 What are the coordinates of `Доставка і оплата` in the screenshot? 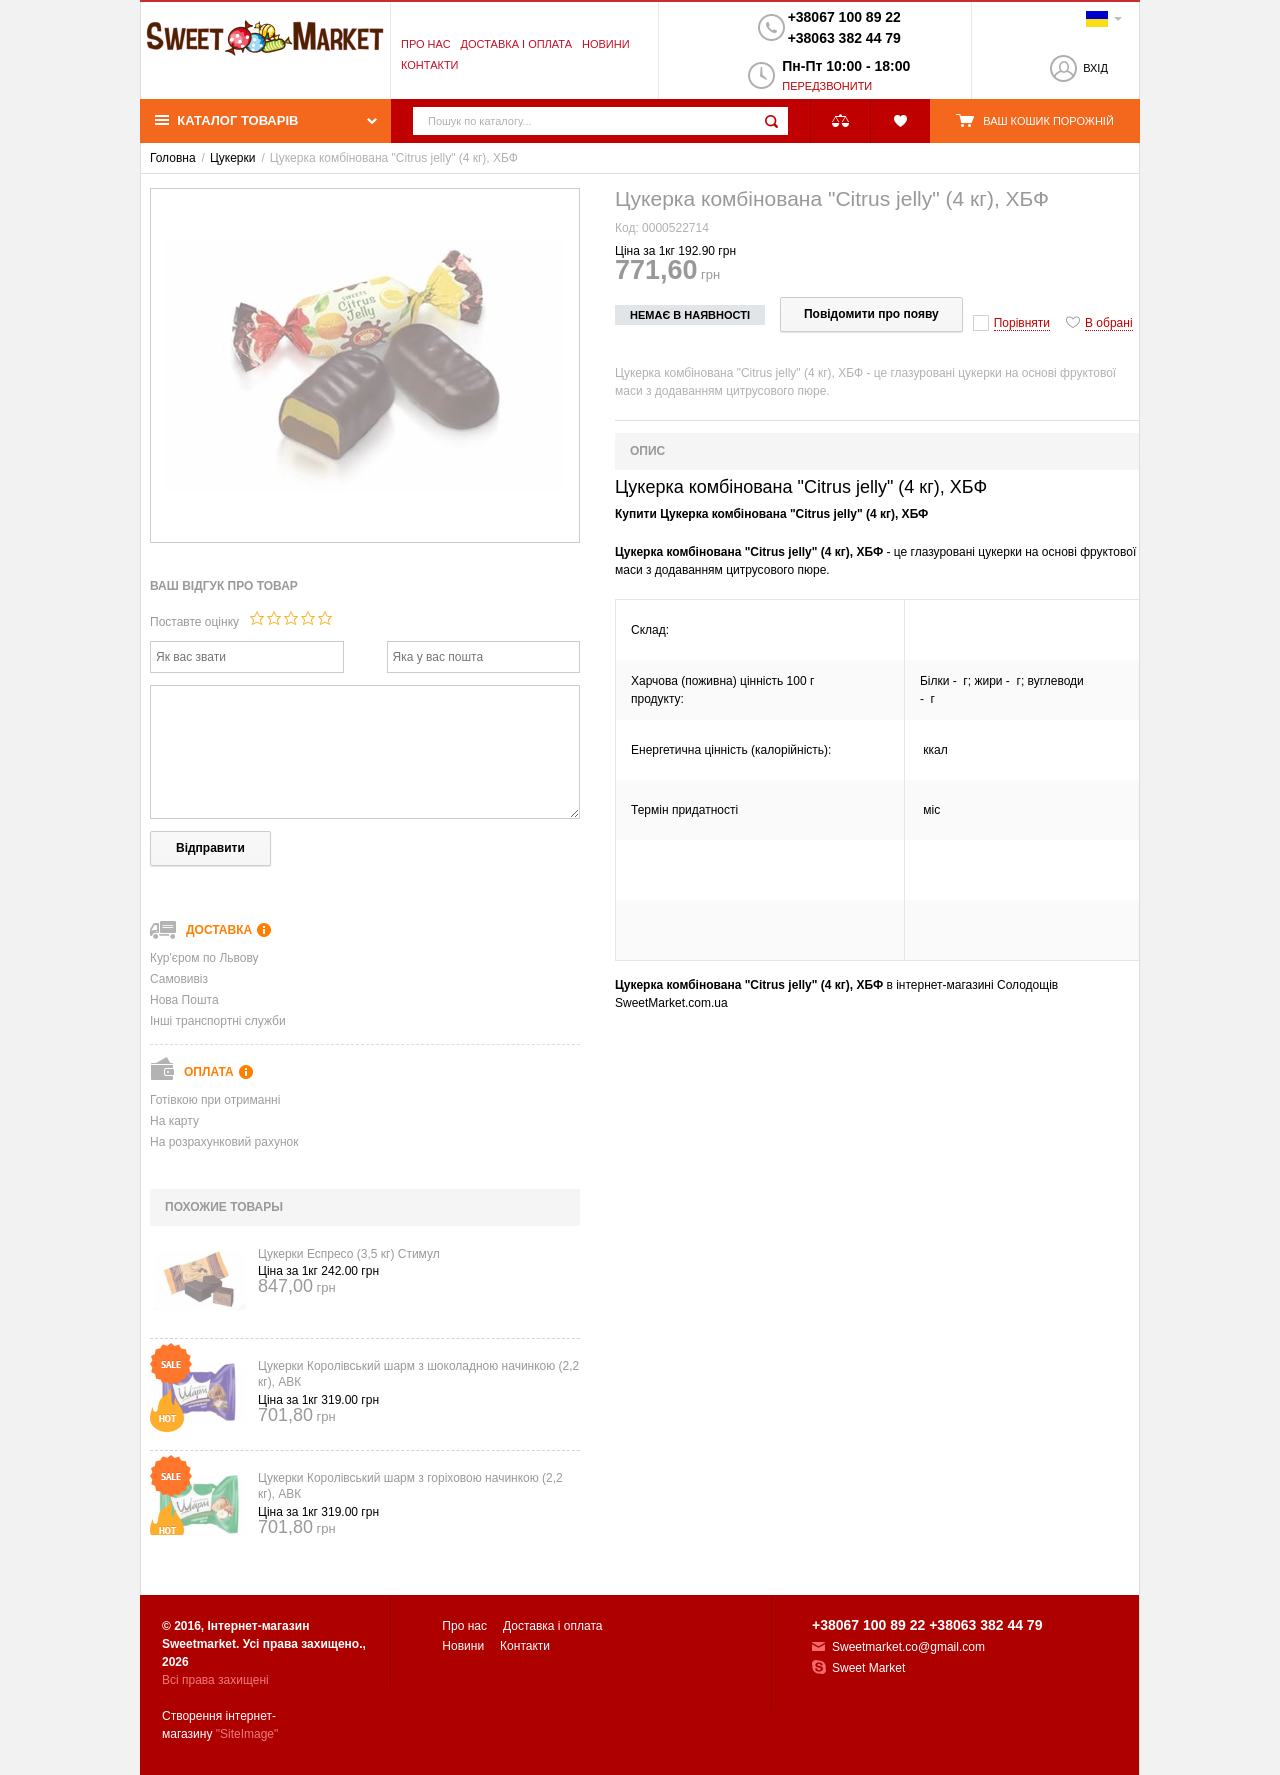 It's located at (516, 44).